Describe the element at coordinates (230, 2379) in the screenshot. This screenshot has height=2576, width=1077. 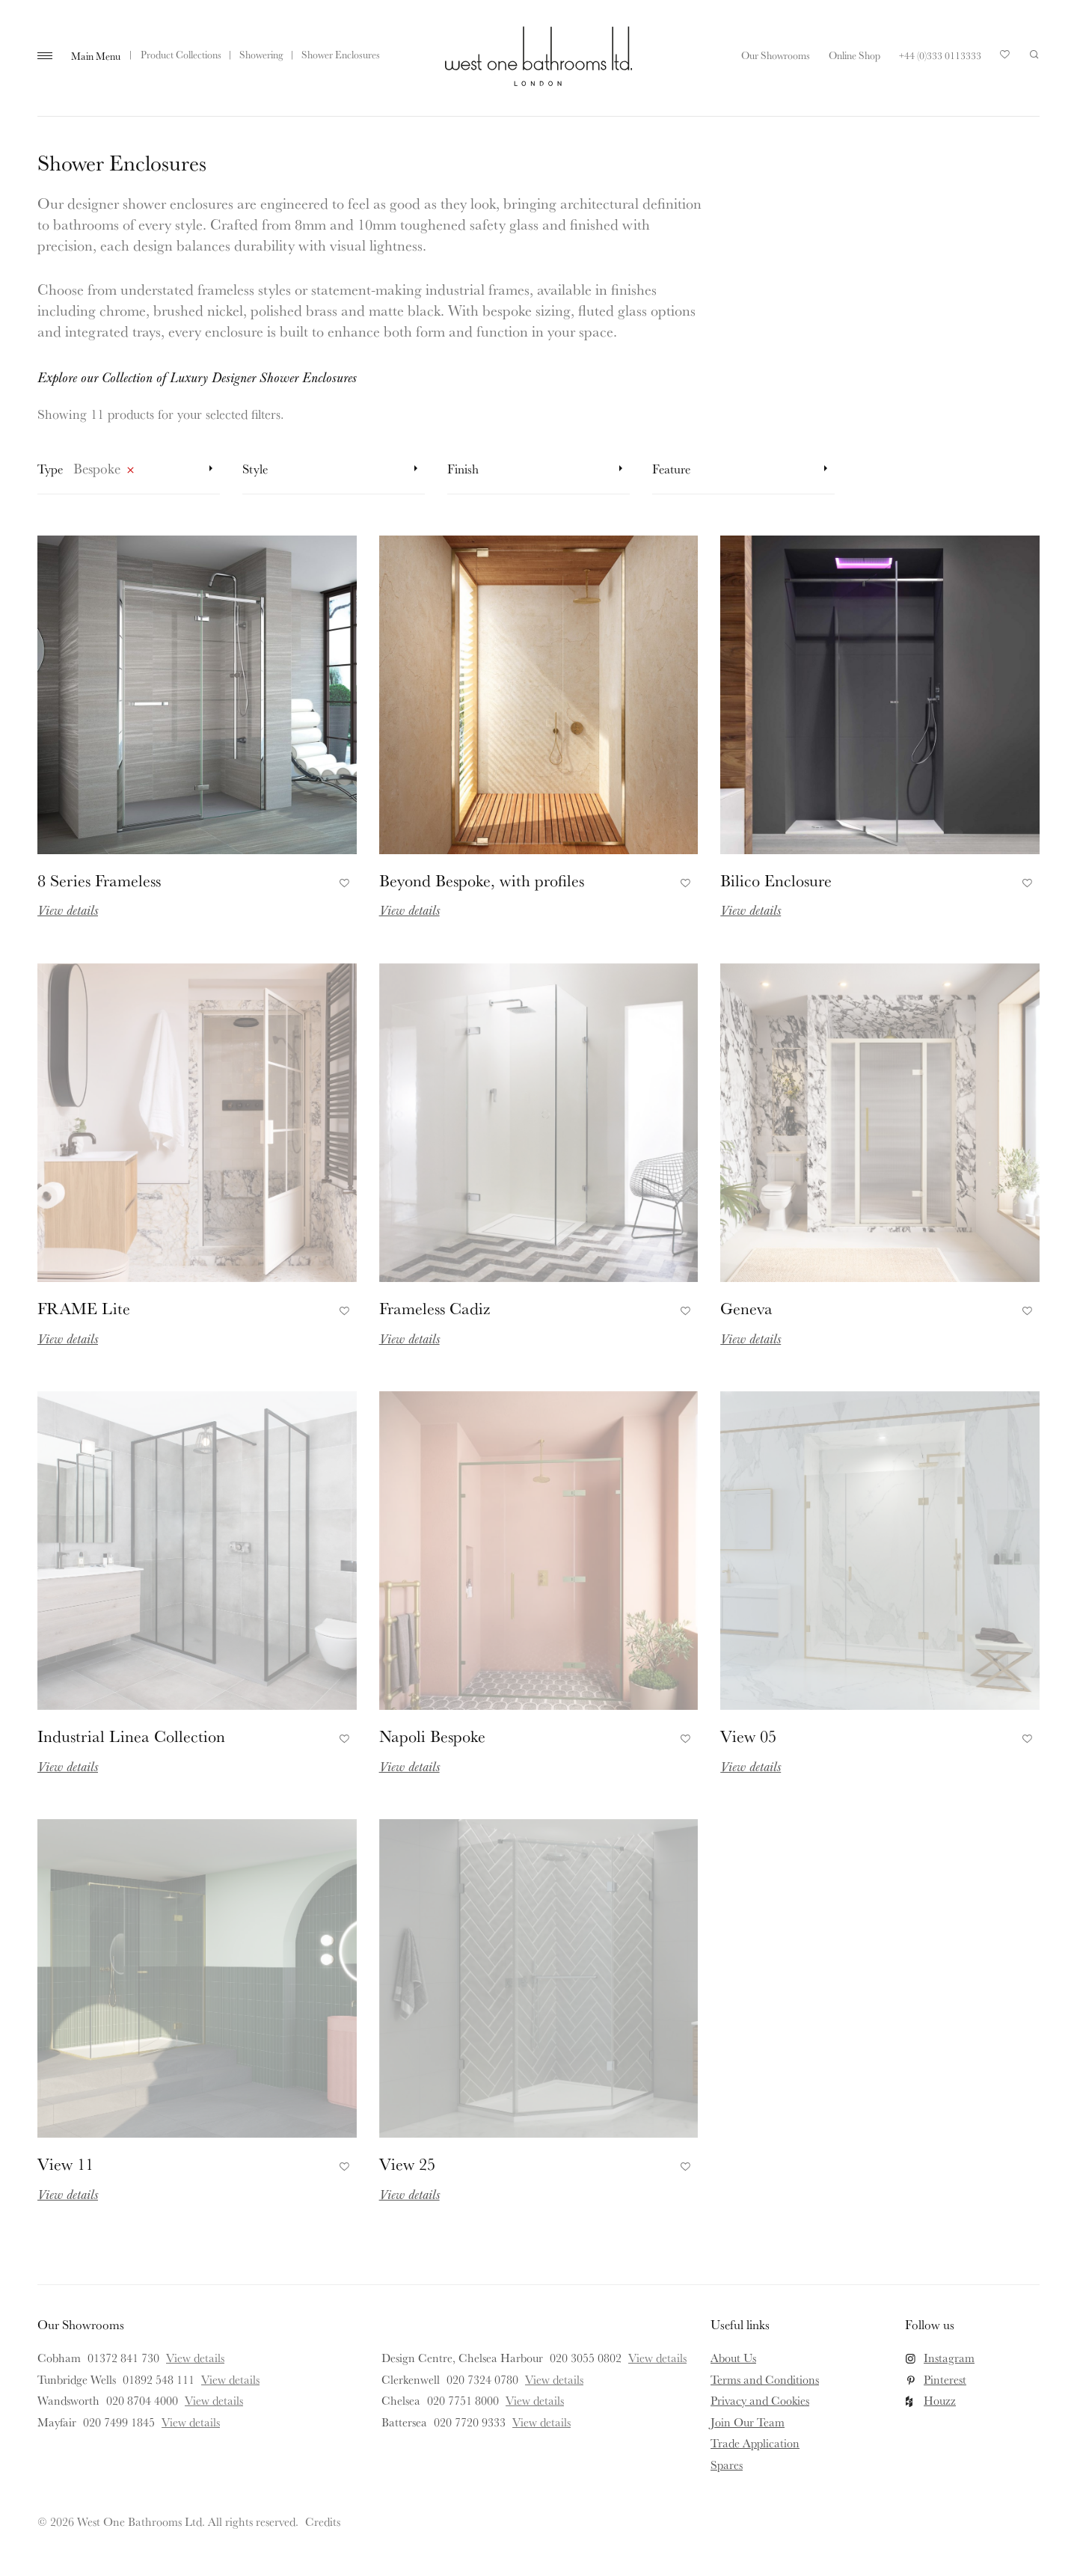
I see `View details [View details for Tunbridge Wells]` at that location.